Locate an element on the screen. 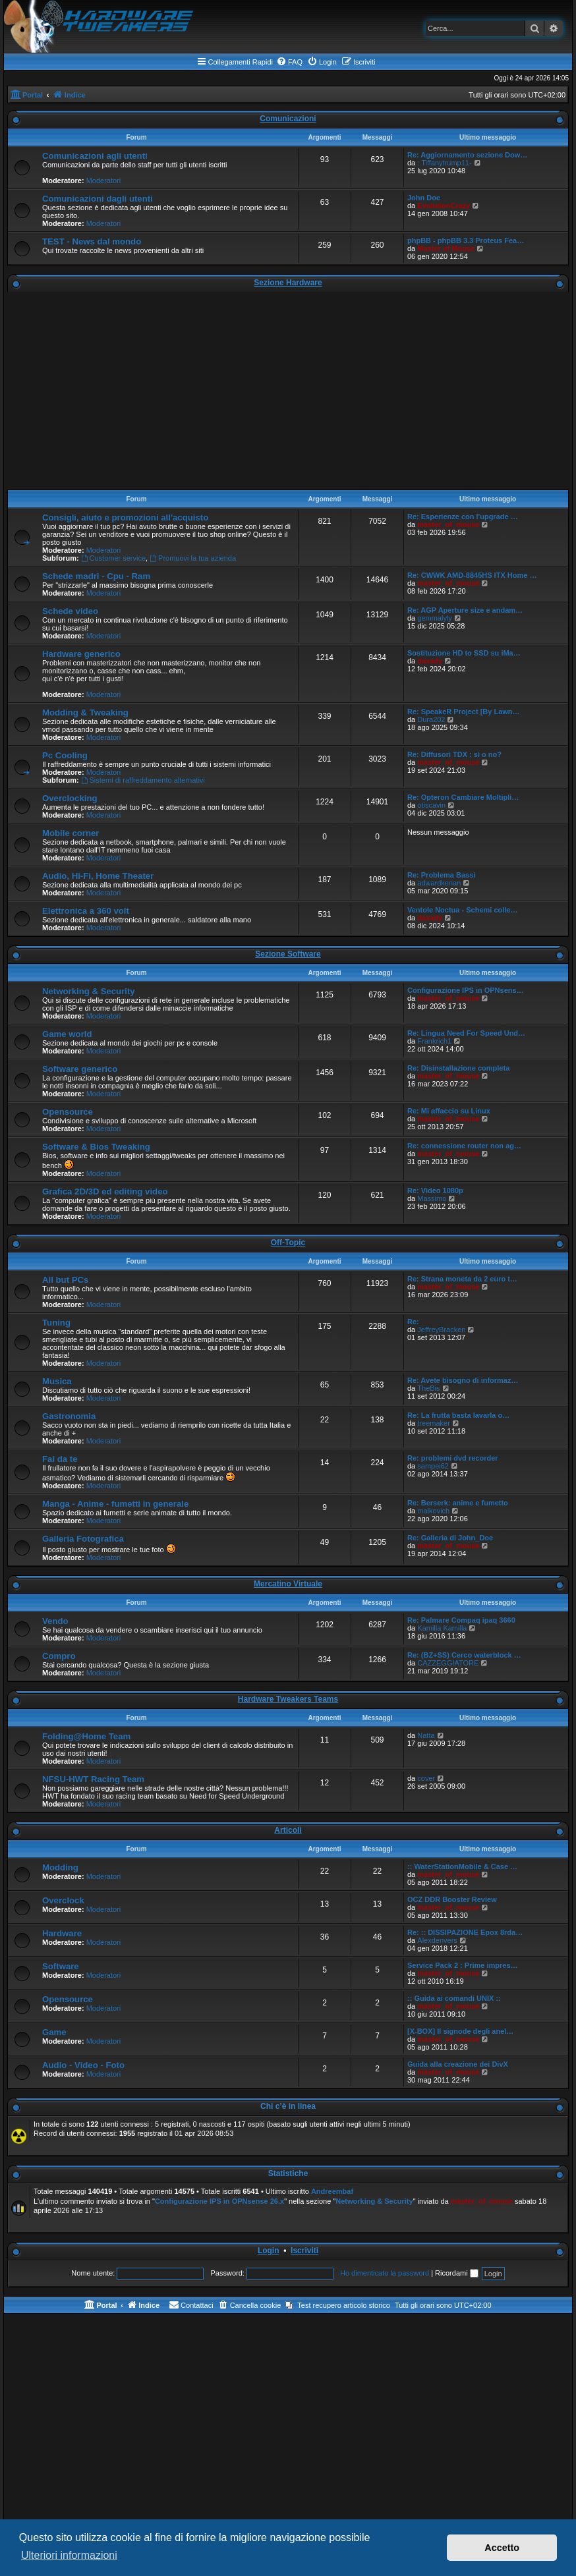 The width and height of the screenshot is (576, 2576). Re: is located at coordinates (413, 1322).